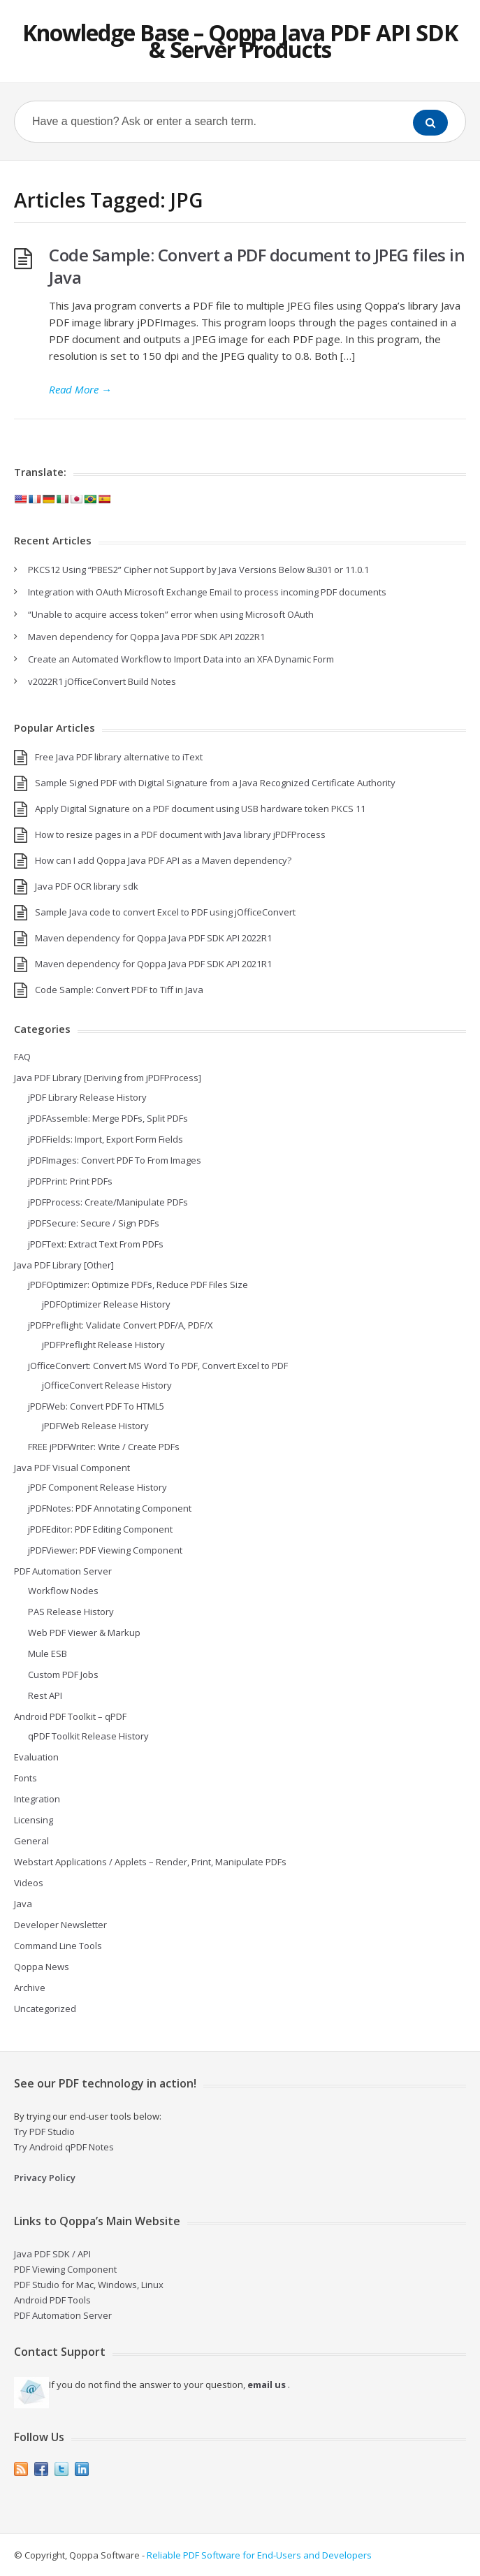 This screenshot has width=480, height=2576. Describe the element at coordinates (25, 1778) in the screenshot. I see `Fonts` at that location.